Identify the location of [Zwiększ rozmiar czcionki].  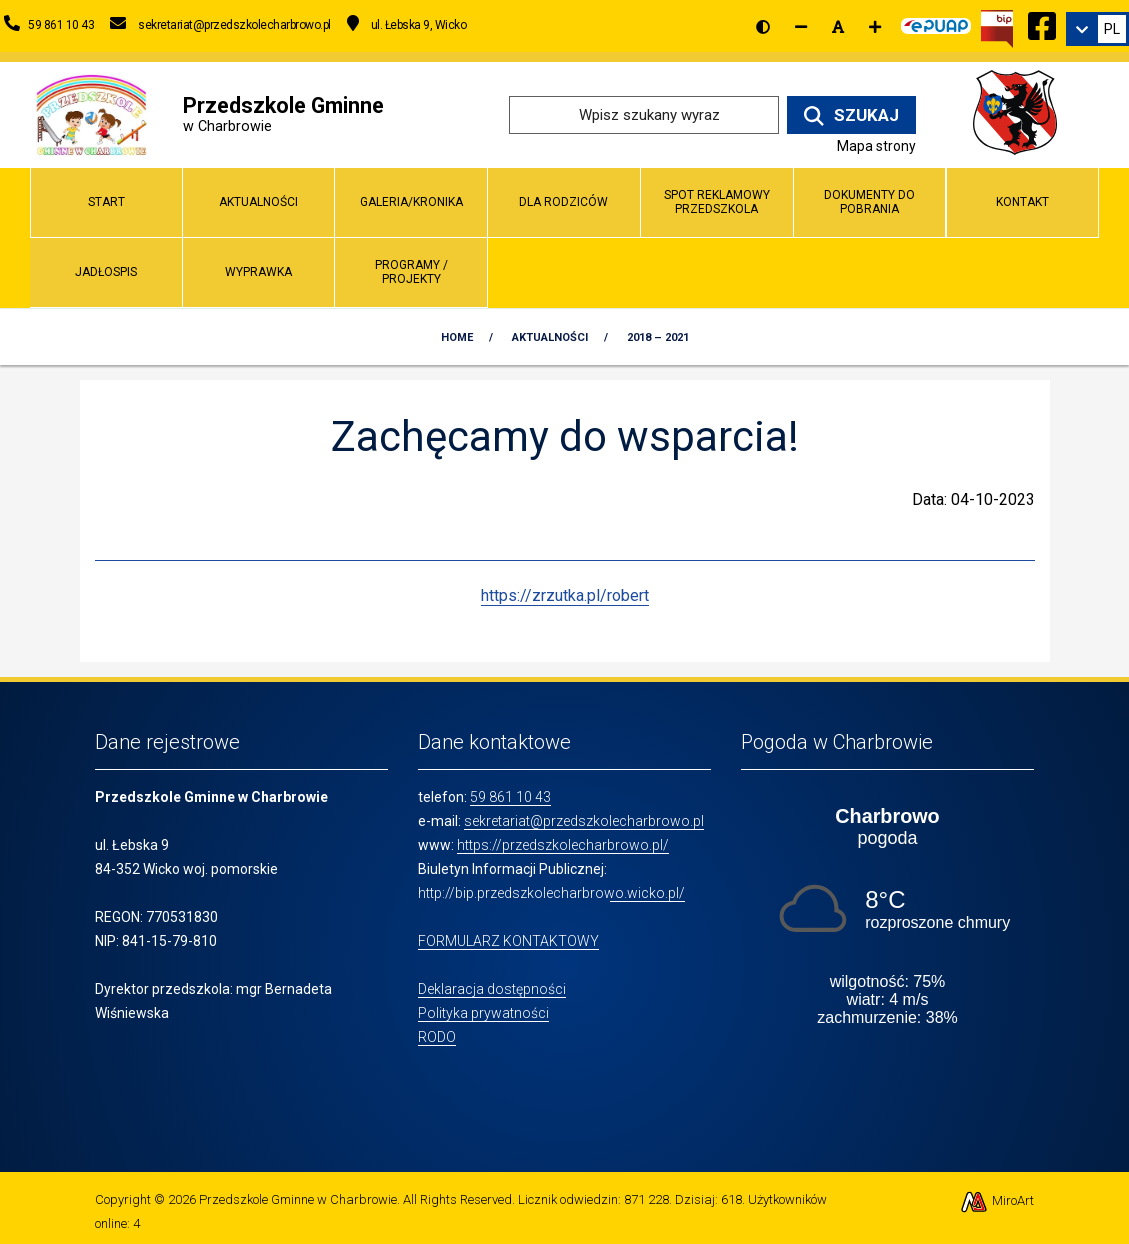
(875, 27).